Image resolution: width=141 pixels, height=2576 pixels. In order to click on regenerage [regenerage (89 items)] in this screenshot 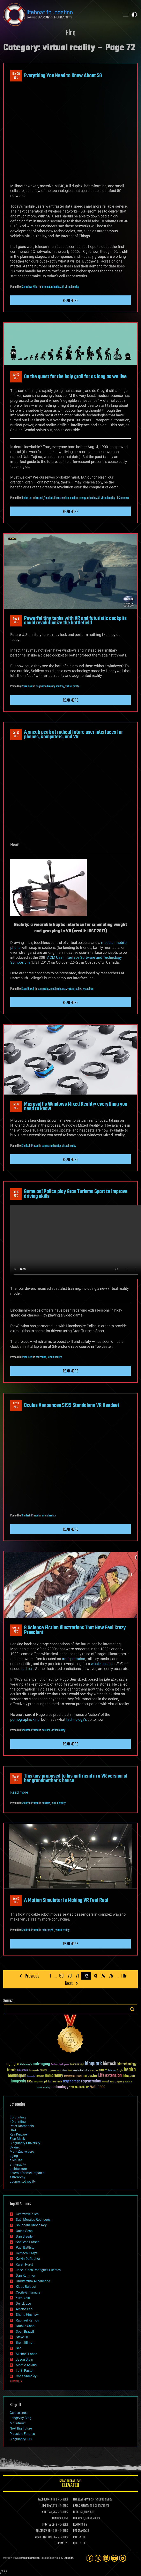, I will do `click(71, 2081)`.